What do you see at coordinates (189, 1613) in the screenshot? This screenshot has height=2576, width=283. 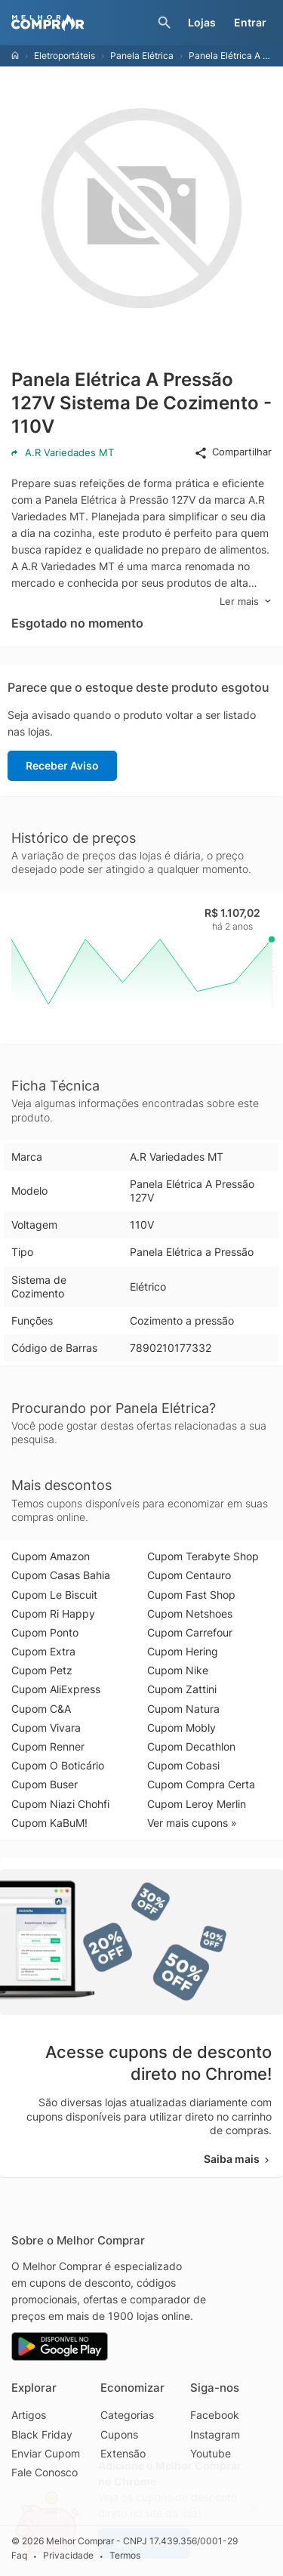 I see `Cupom Netshoes` at bounding box center [189, 1613].